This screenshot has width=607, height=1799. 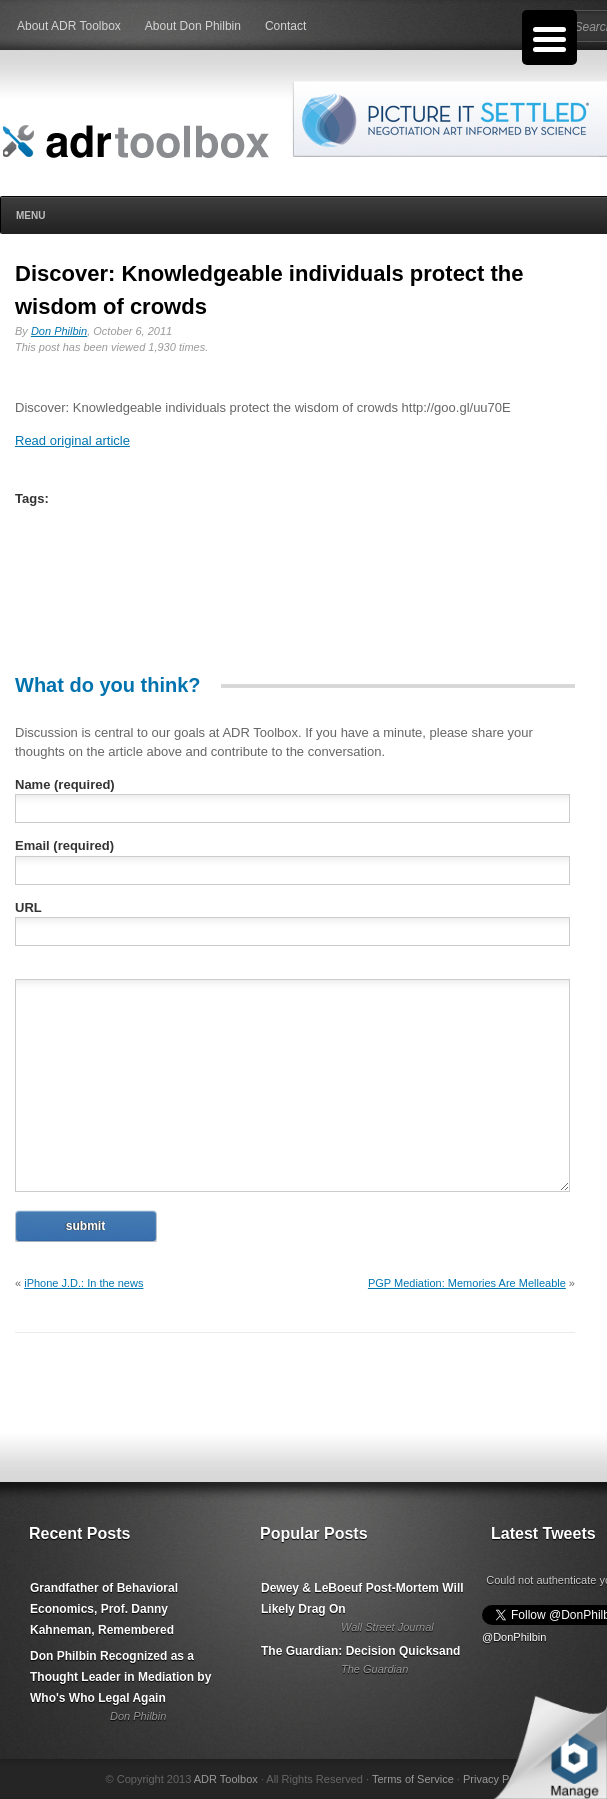 I want to click on URL, so click(x=28, y=907).